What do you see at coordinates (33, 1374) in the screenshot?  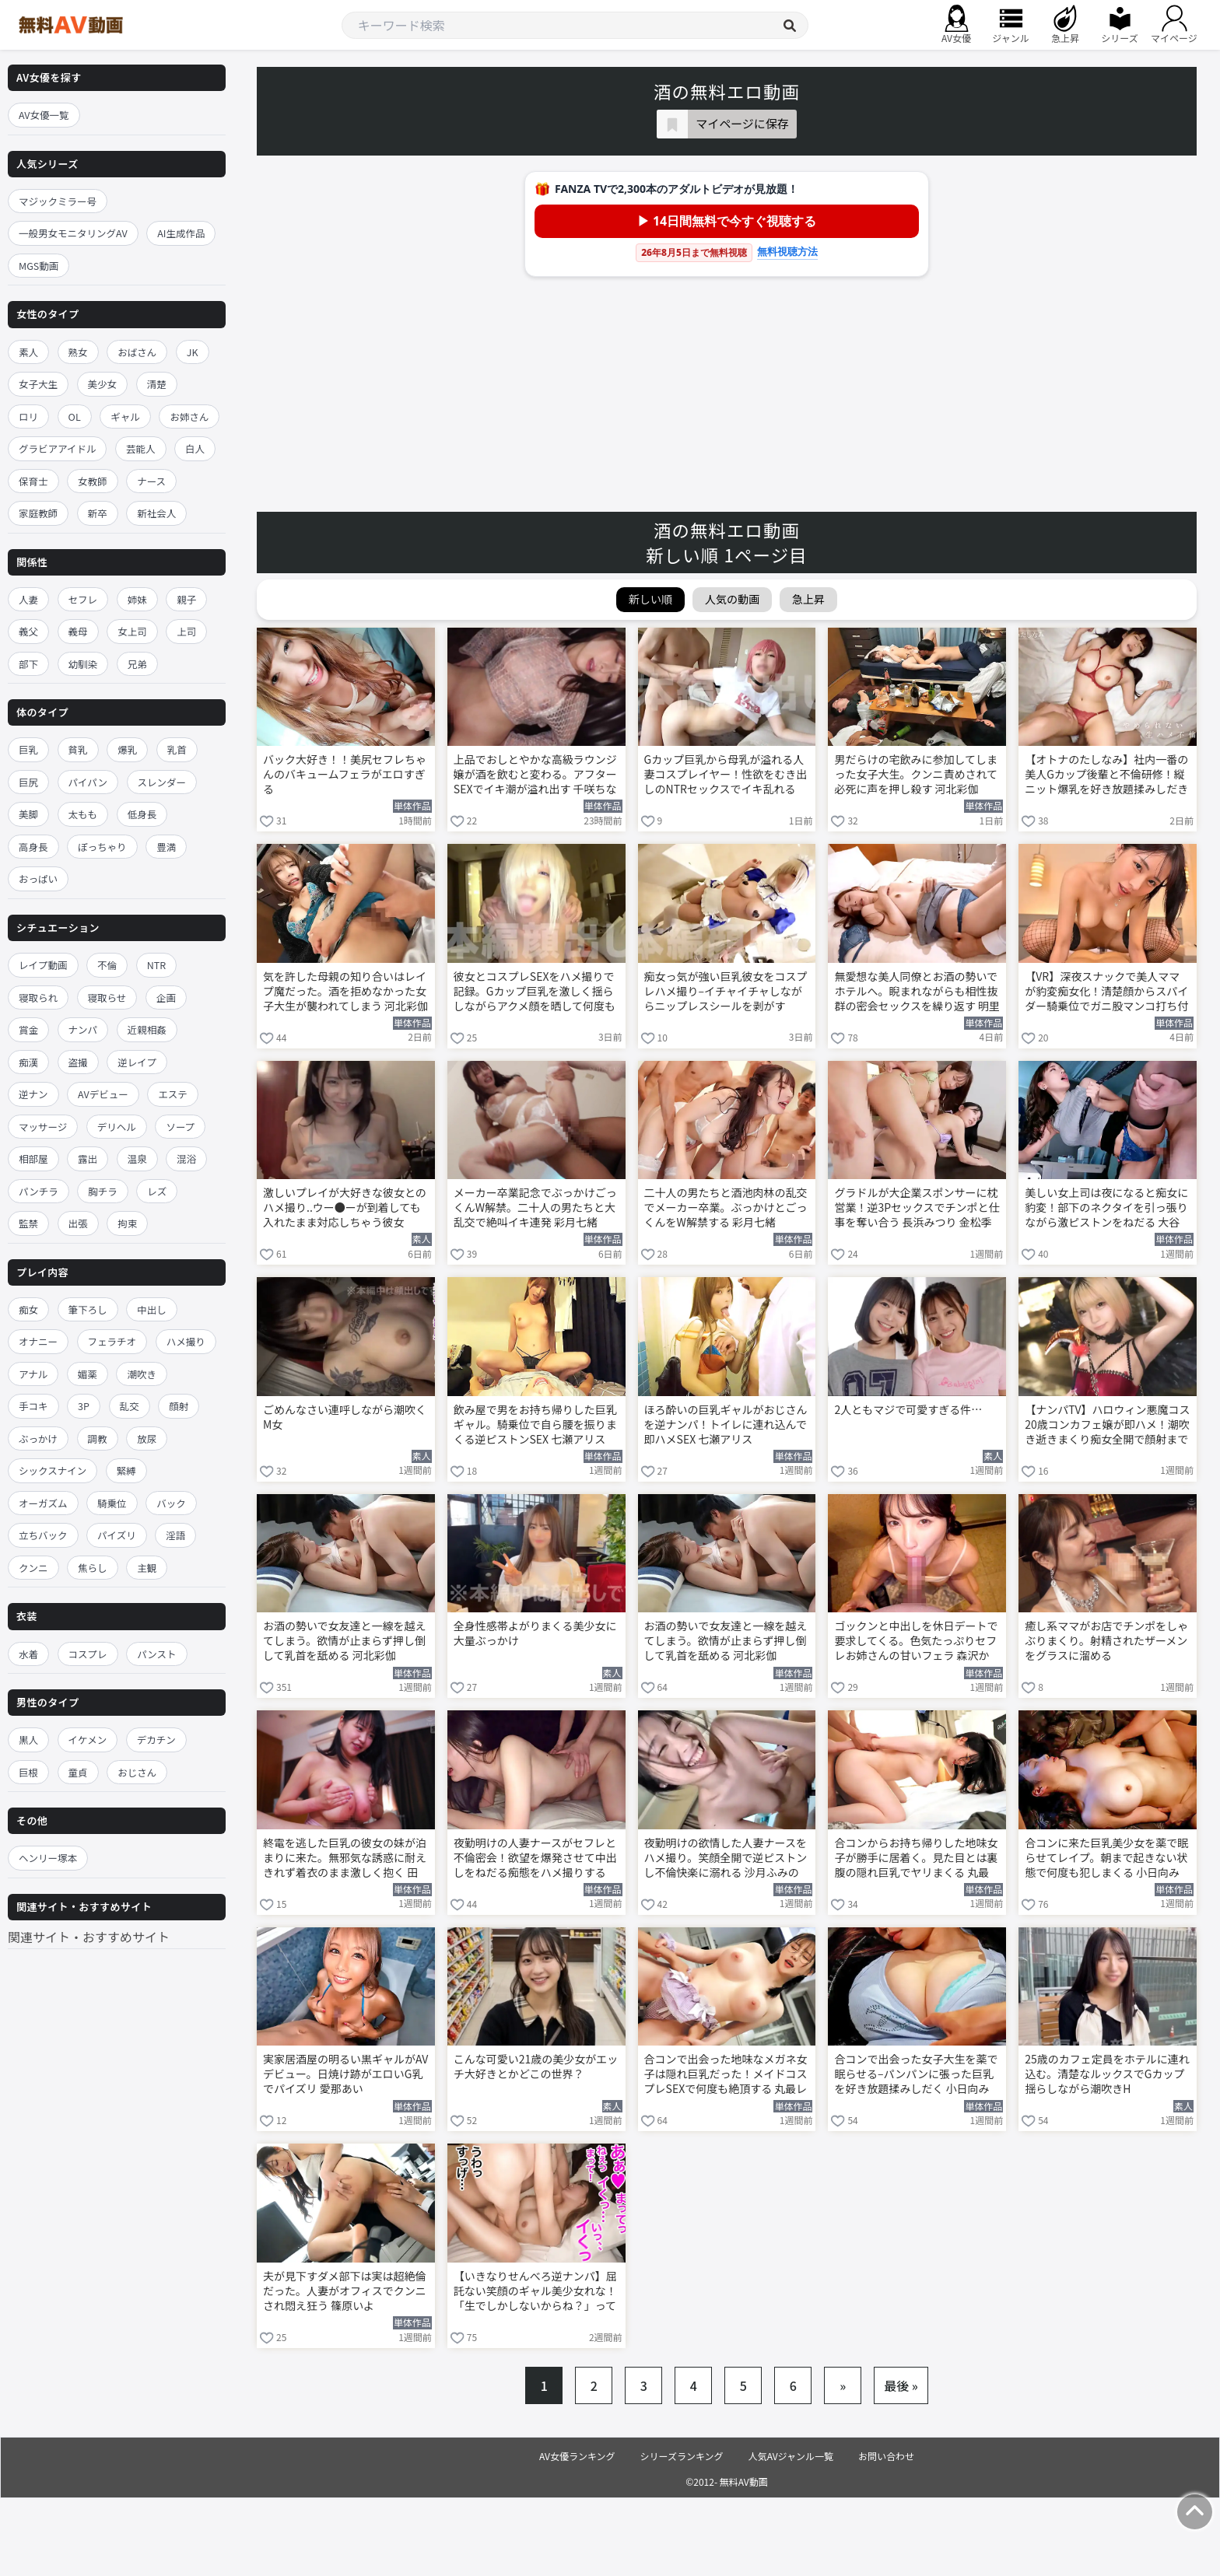 I see `アナル` at bounding box center [33, 1374].